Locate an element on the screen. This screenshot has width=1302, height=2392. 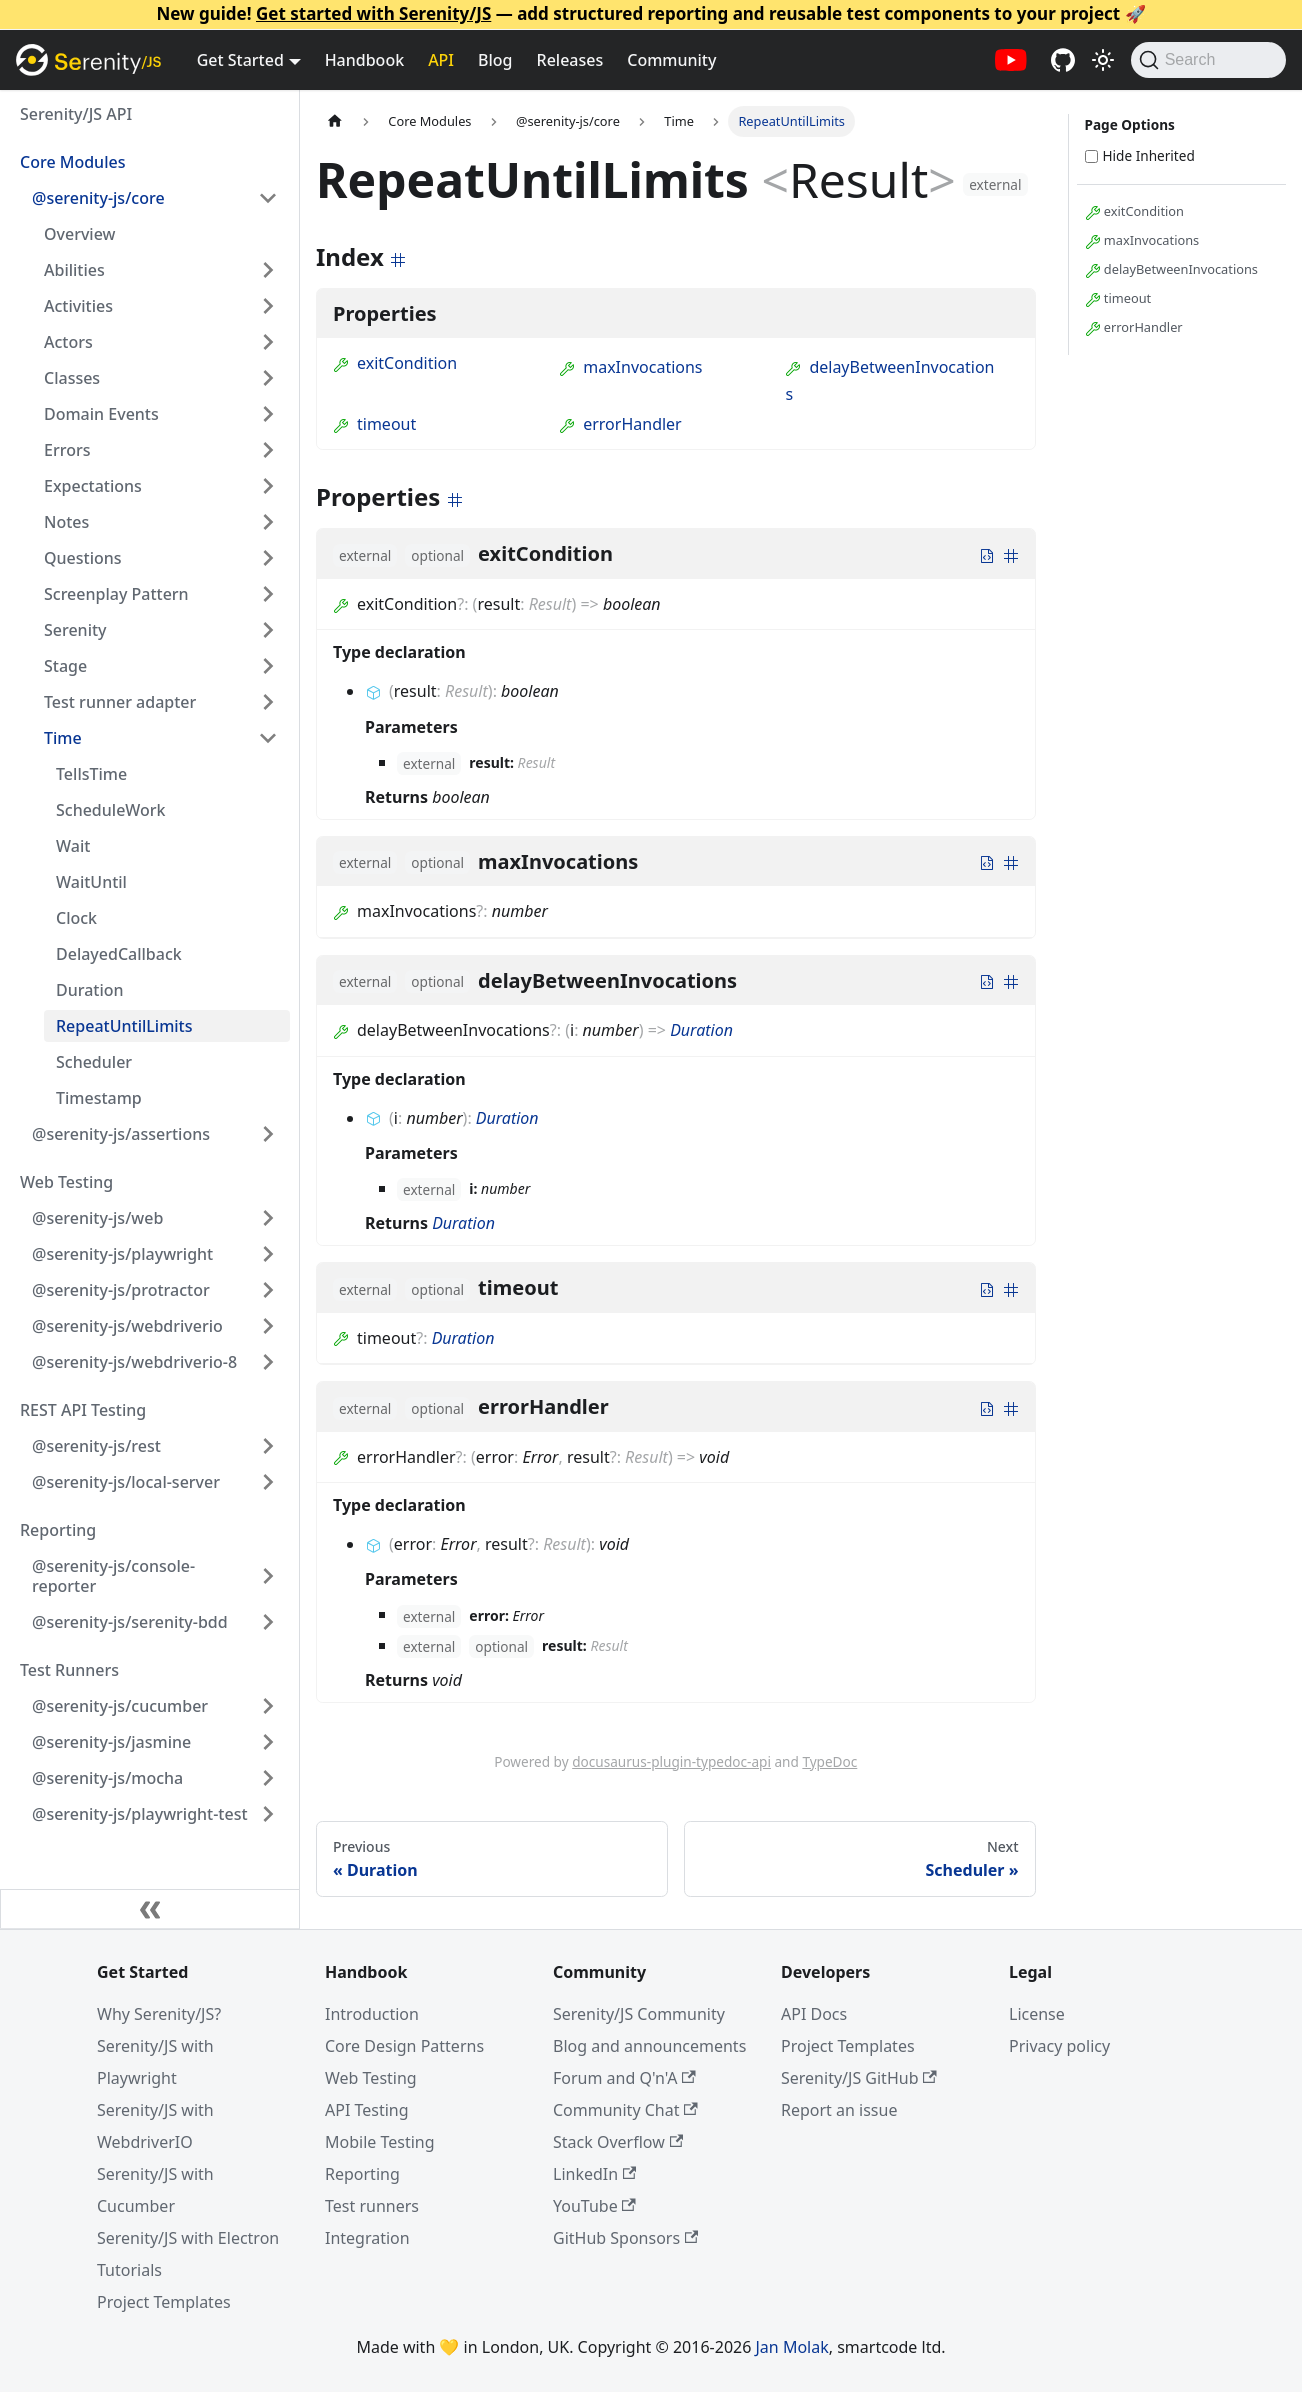
TypeDoc is located at coordinates (829, 1761).